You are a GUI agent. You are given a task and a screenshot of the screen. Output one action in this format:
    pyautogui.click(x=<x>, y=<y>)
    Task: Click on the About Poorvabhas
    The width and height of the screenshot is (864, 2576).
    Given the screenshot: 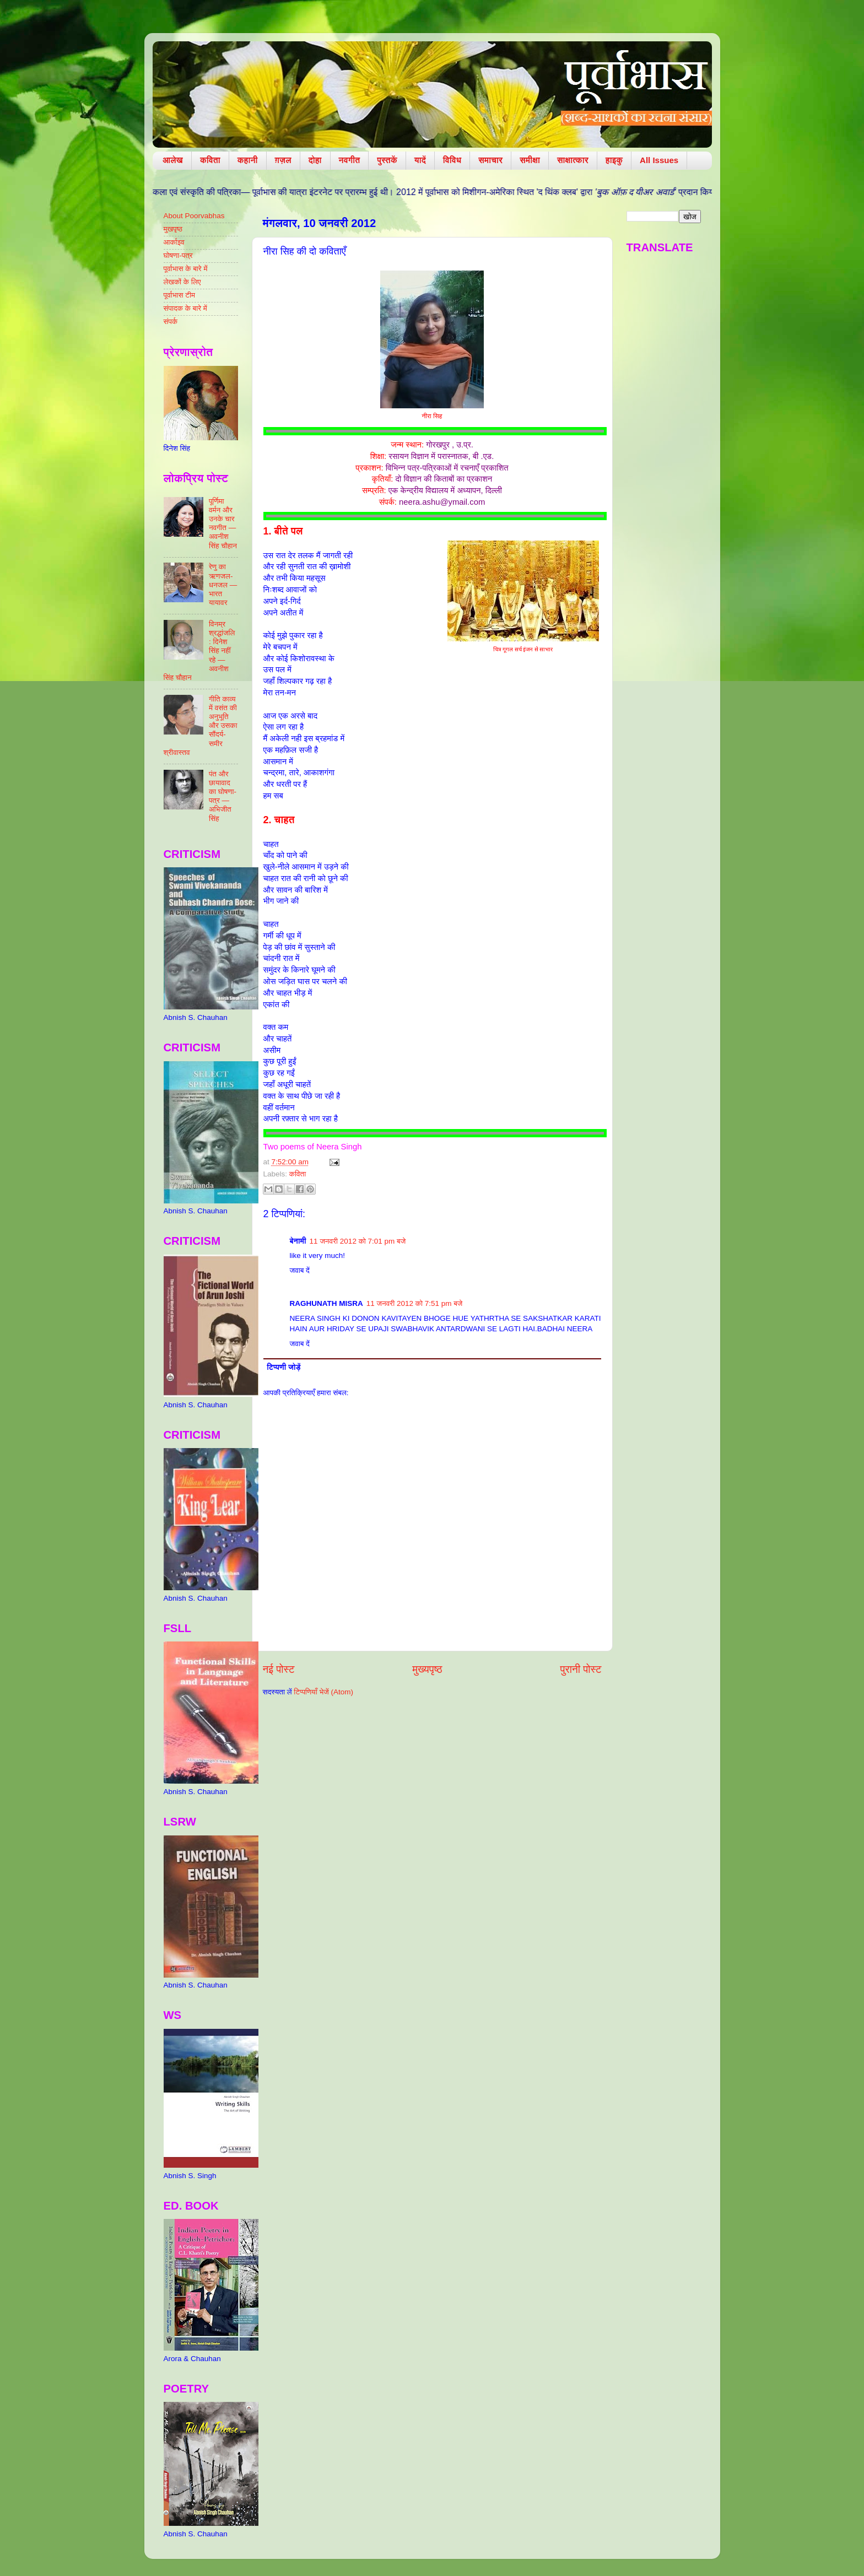 What is the action you would take?
    pyautogui.click(x=194, y=216)
    